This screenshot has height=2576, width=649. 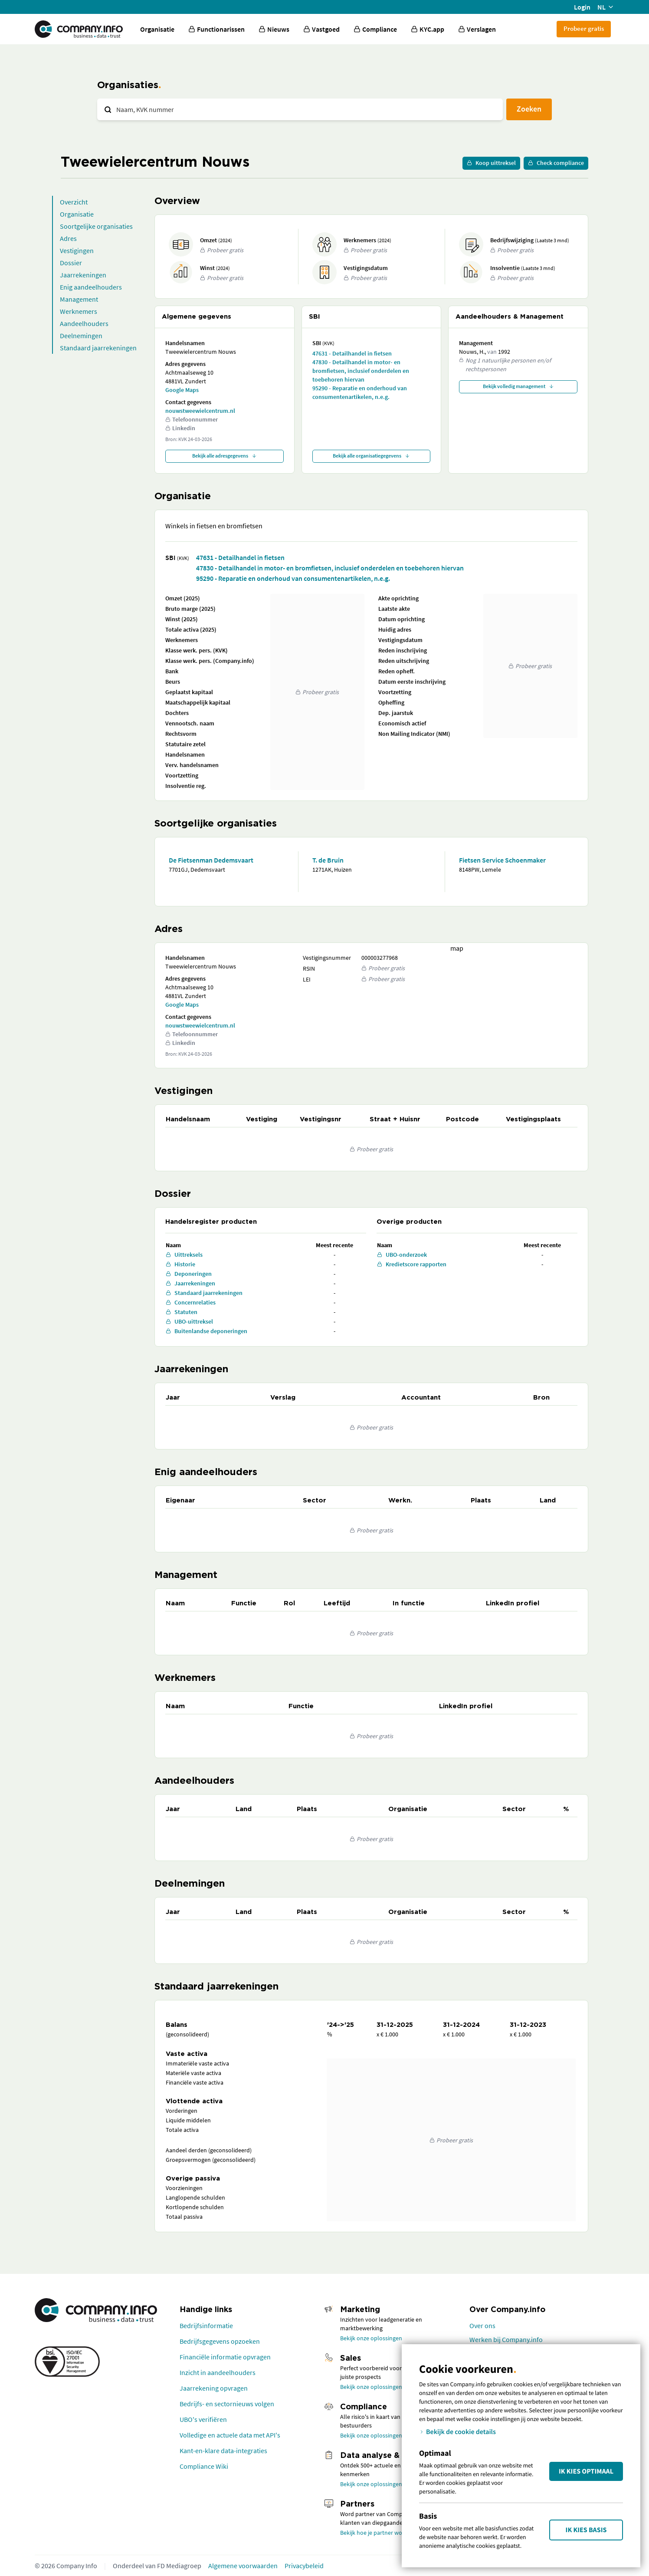 I want to click on Organisatie, so click(x=157, y=29).